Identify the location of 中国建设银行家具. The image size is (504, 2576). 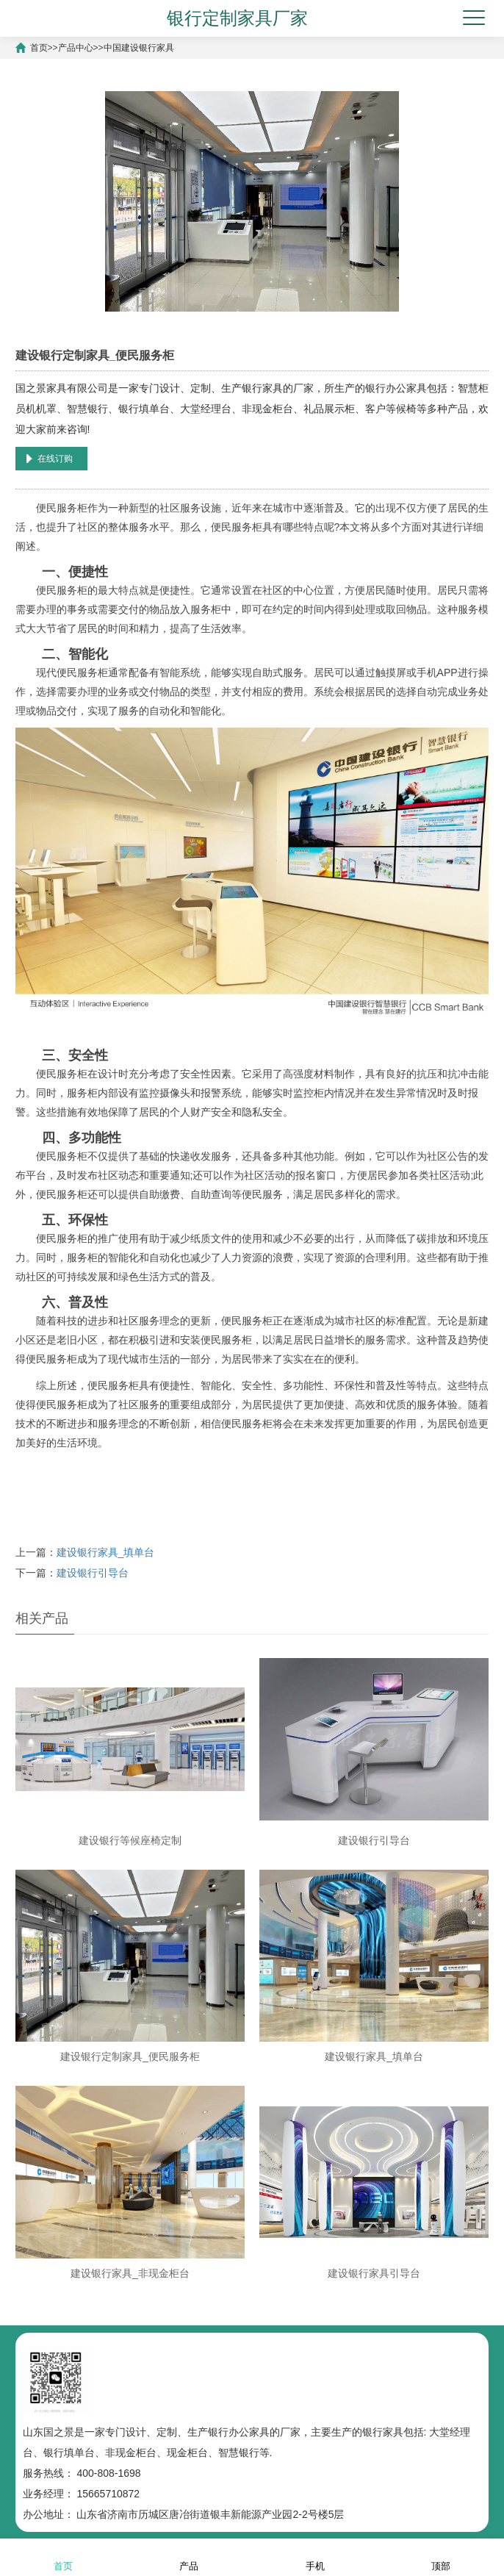
(139, 48).